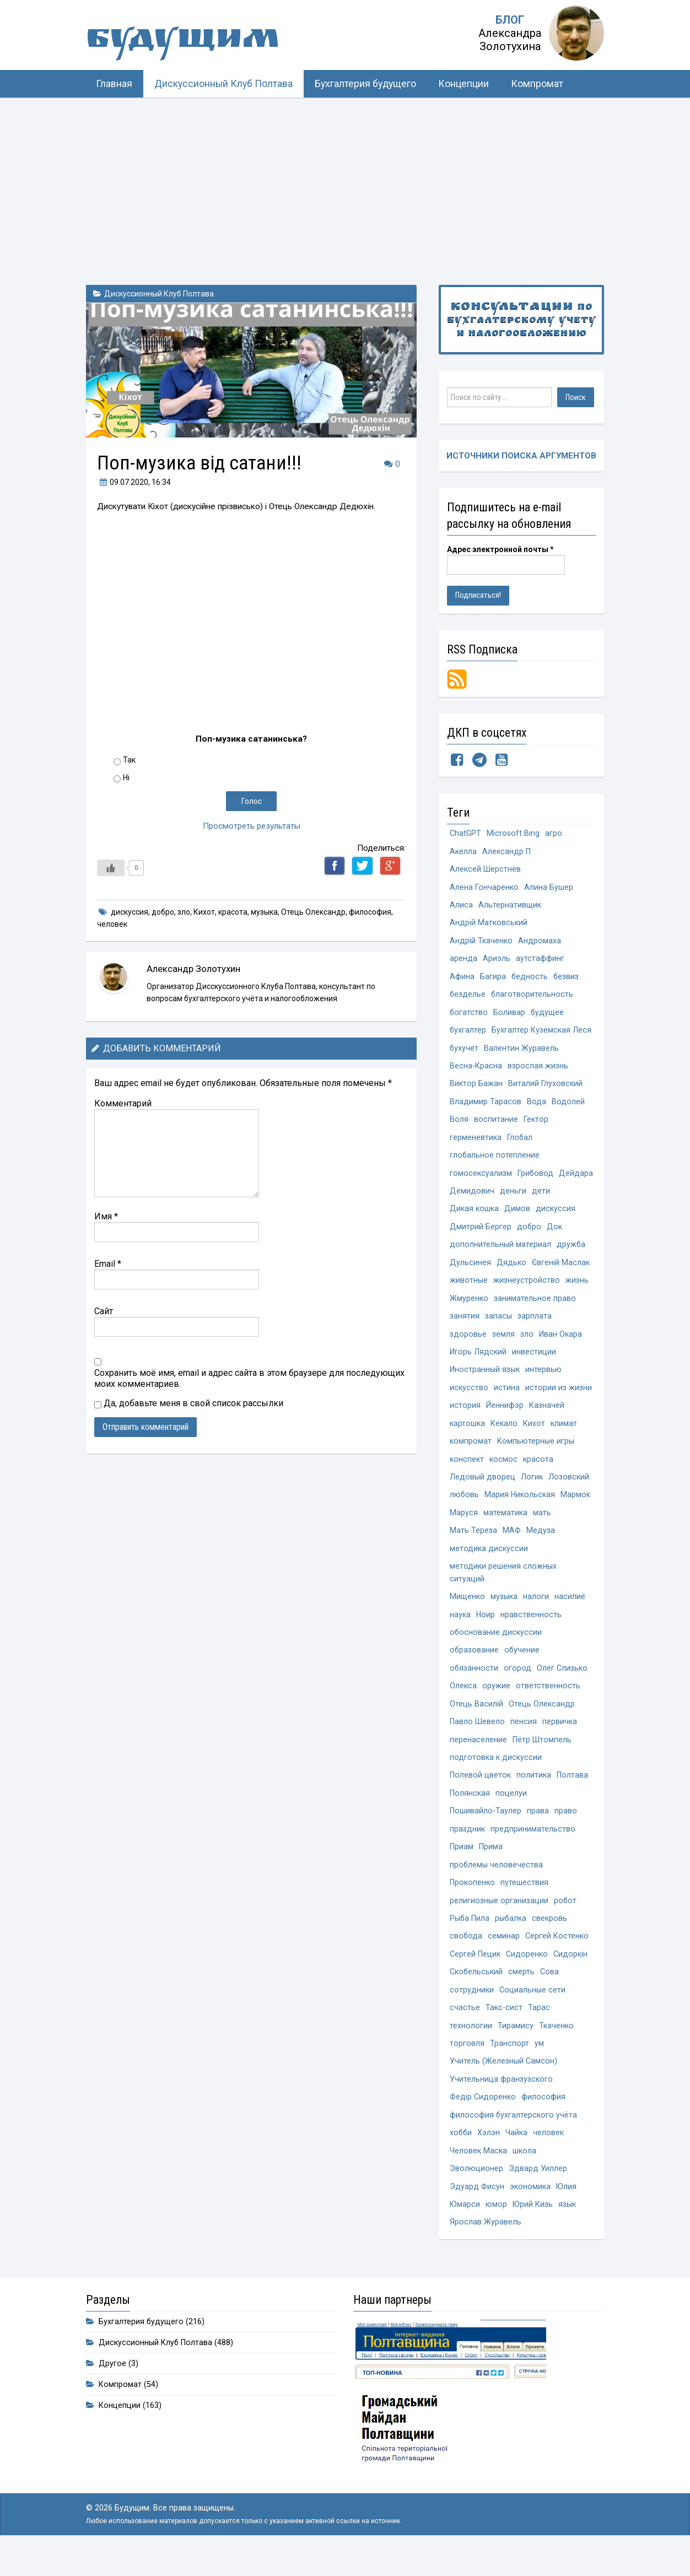 The width and height of the screenshot is (690, 2576). What do you see at coordinates (581, 1198) in the screenshot?
I see `дети` at bounding box center [581, 1198].